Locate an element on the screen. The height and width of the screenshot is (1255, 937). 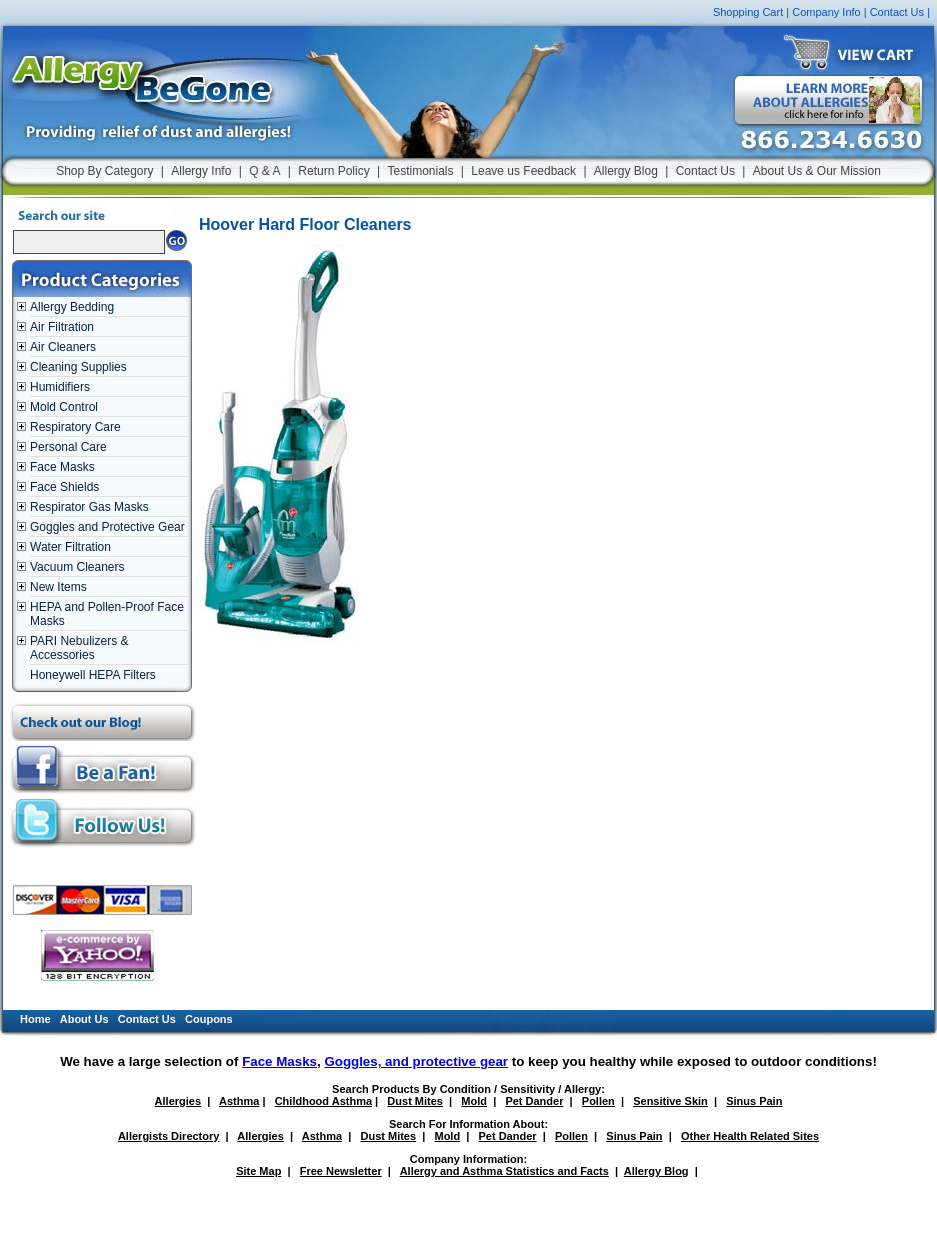
Site Map is located at coordinates (258, 1171).